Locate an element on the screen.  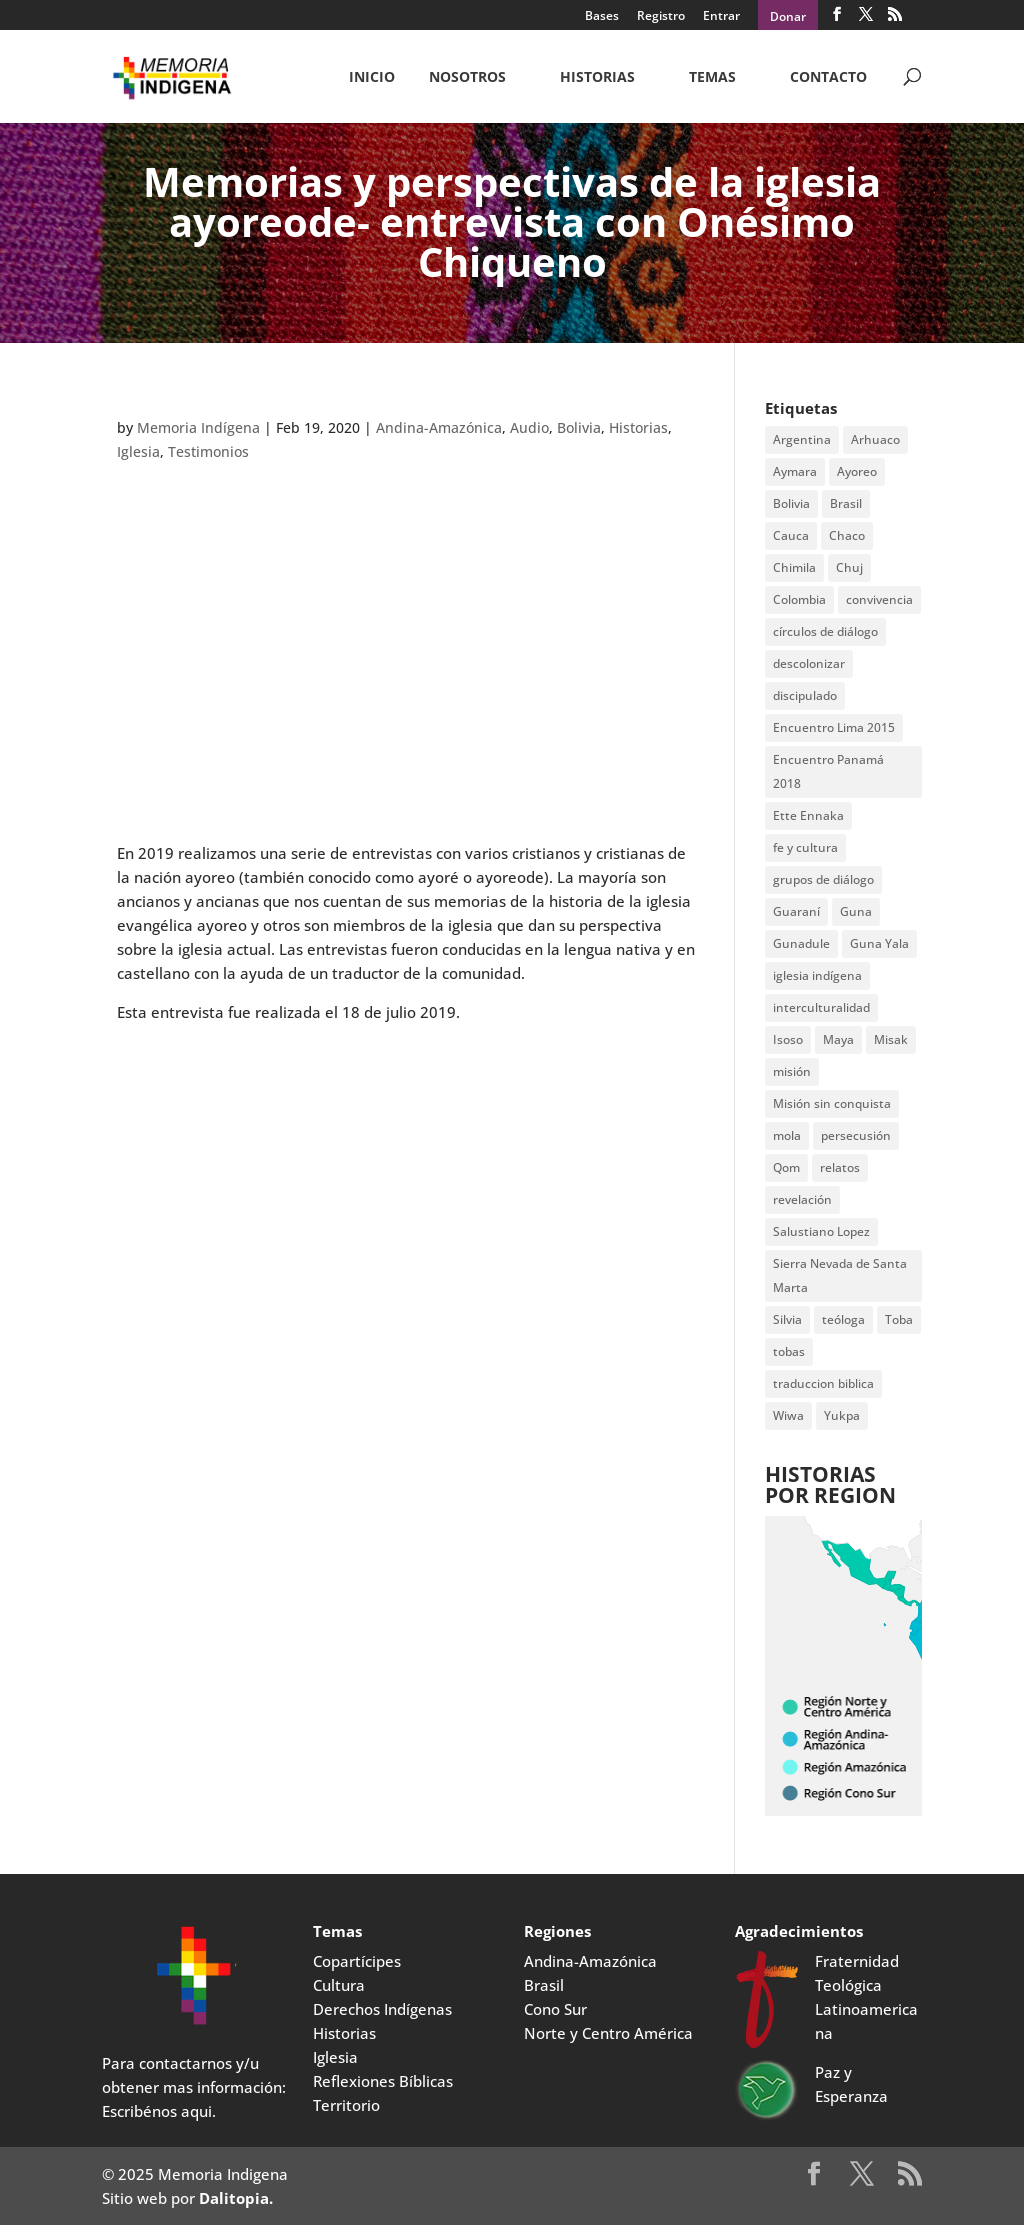
relatos [relatos (2 items)] is located at coordinates (840, 1167).